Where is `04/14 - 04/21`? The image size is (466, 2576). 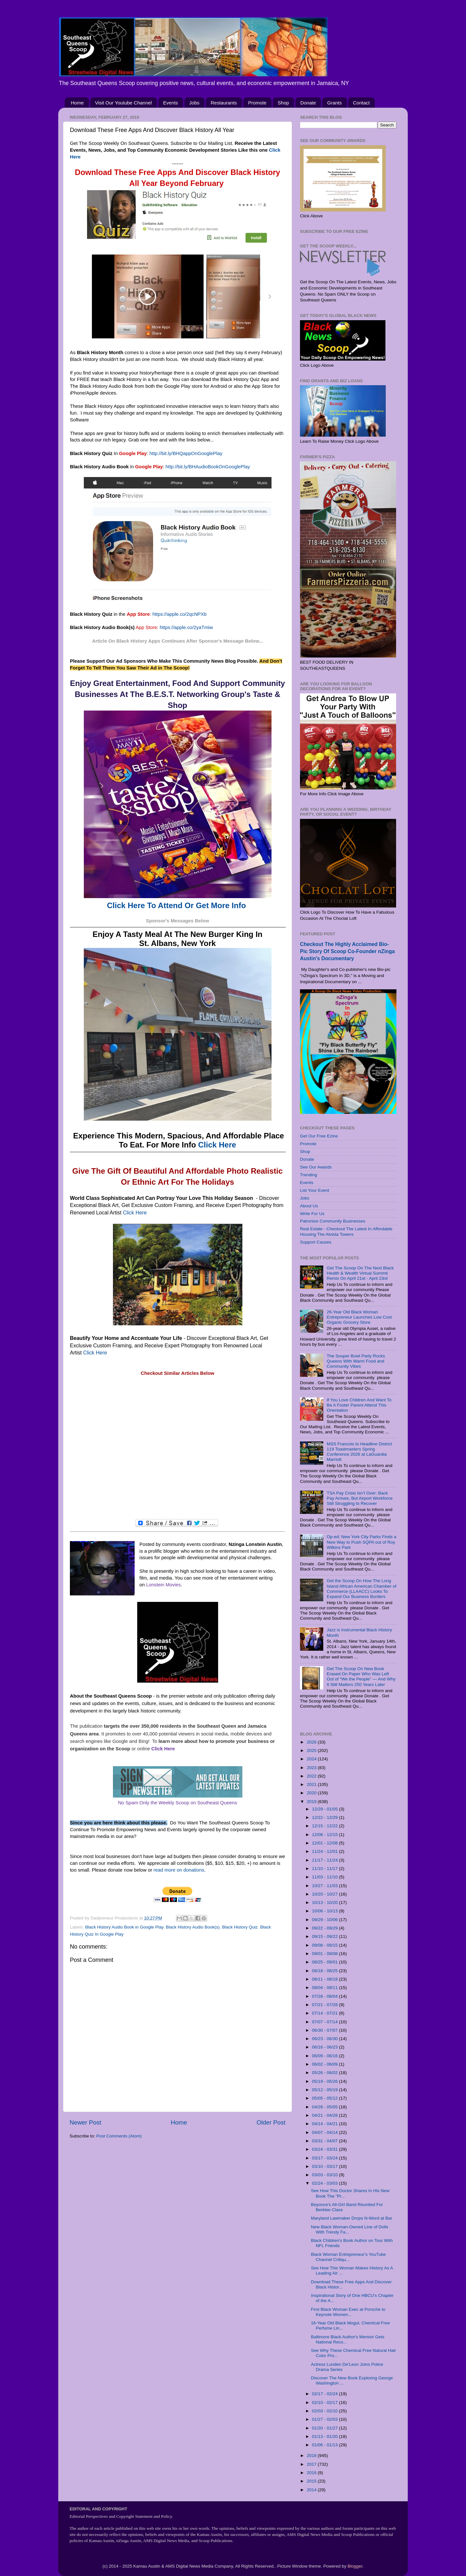 04/14 - 04/21 is located at coordinates (325, 2123).